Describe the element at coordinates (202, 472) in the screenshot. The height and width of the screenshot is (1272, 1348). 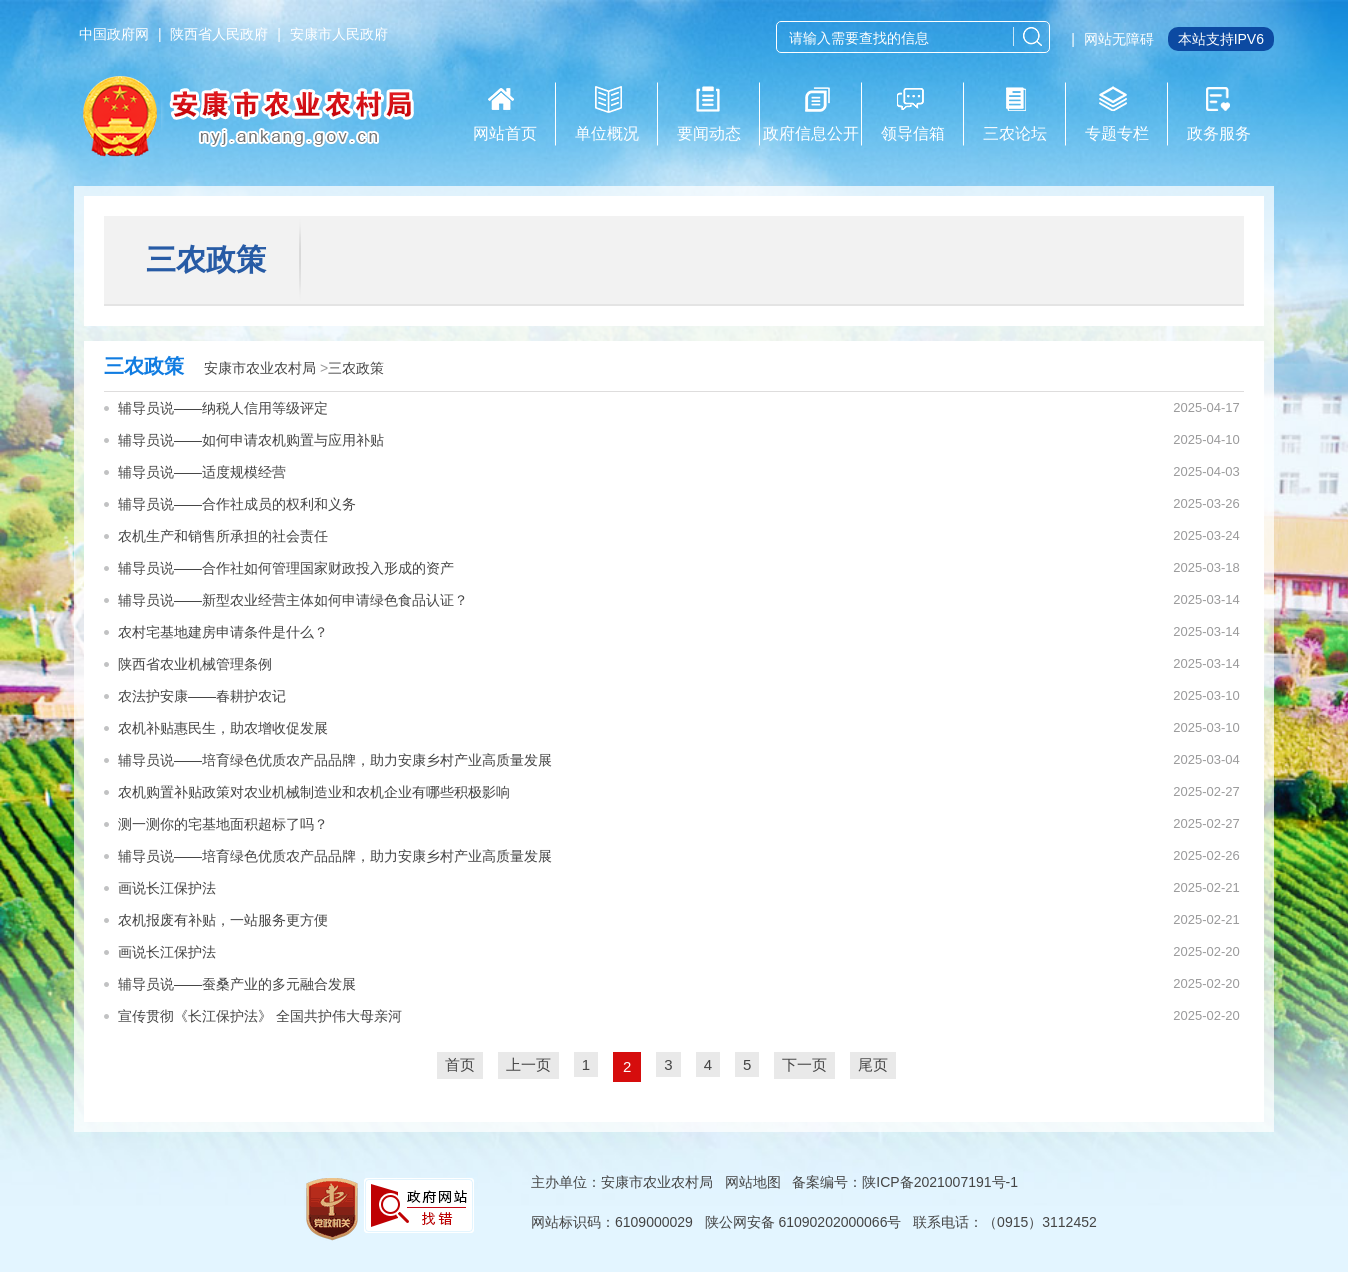
I see `辅导员说——适度规模经营` at that location.